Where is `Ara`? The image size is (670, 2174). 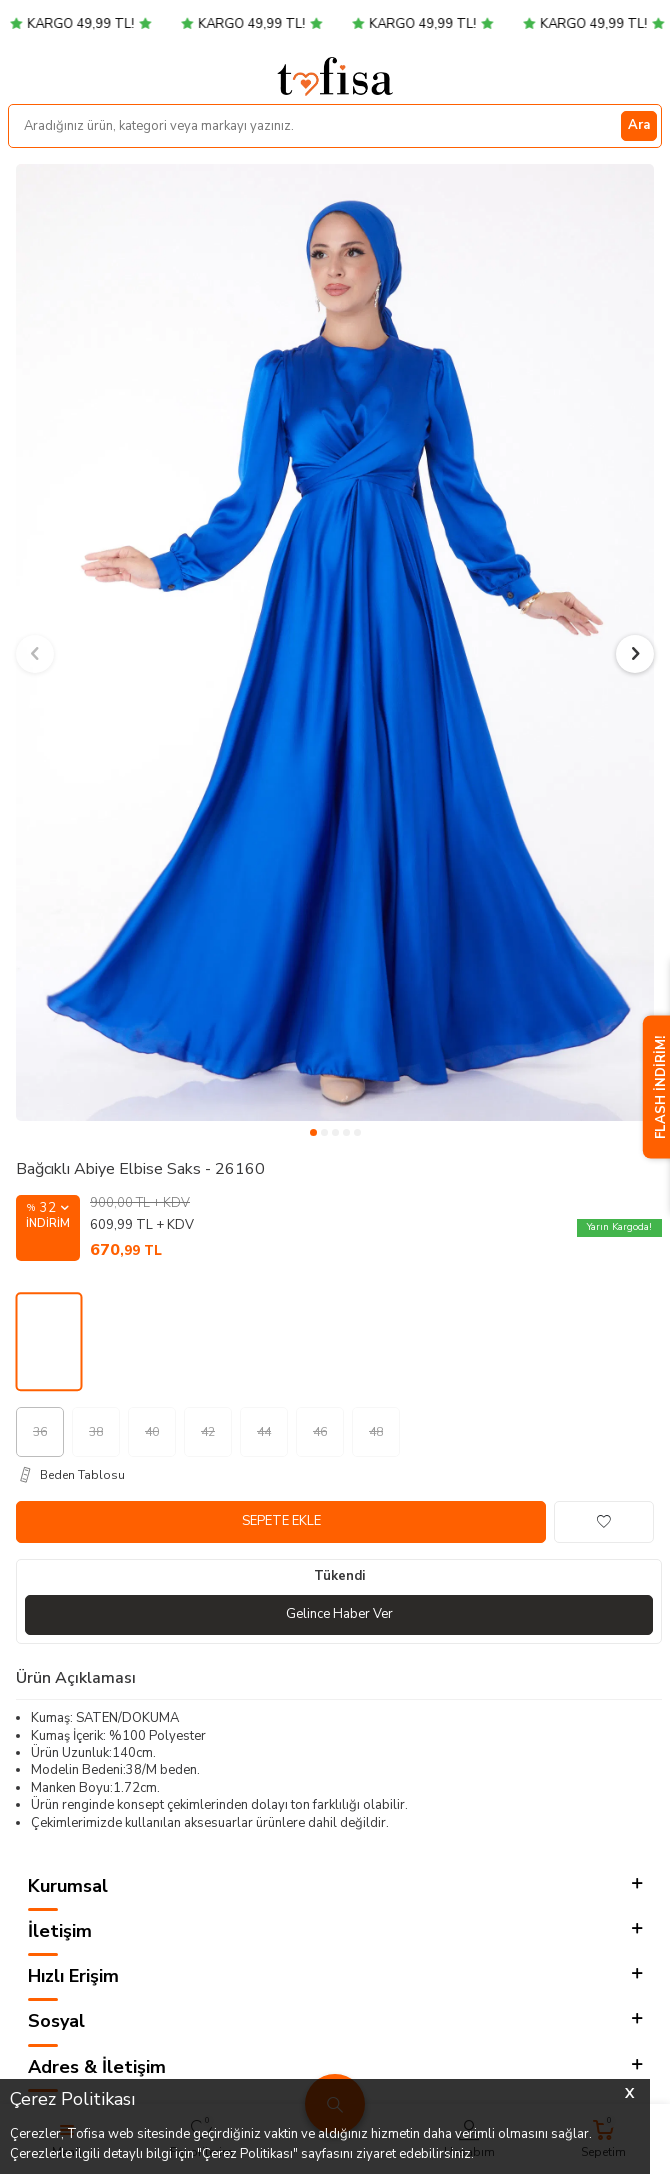
Ara is located at coordinates (639, 125).